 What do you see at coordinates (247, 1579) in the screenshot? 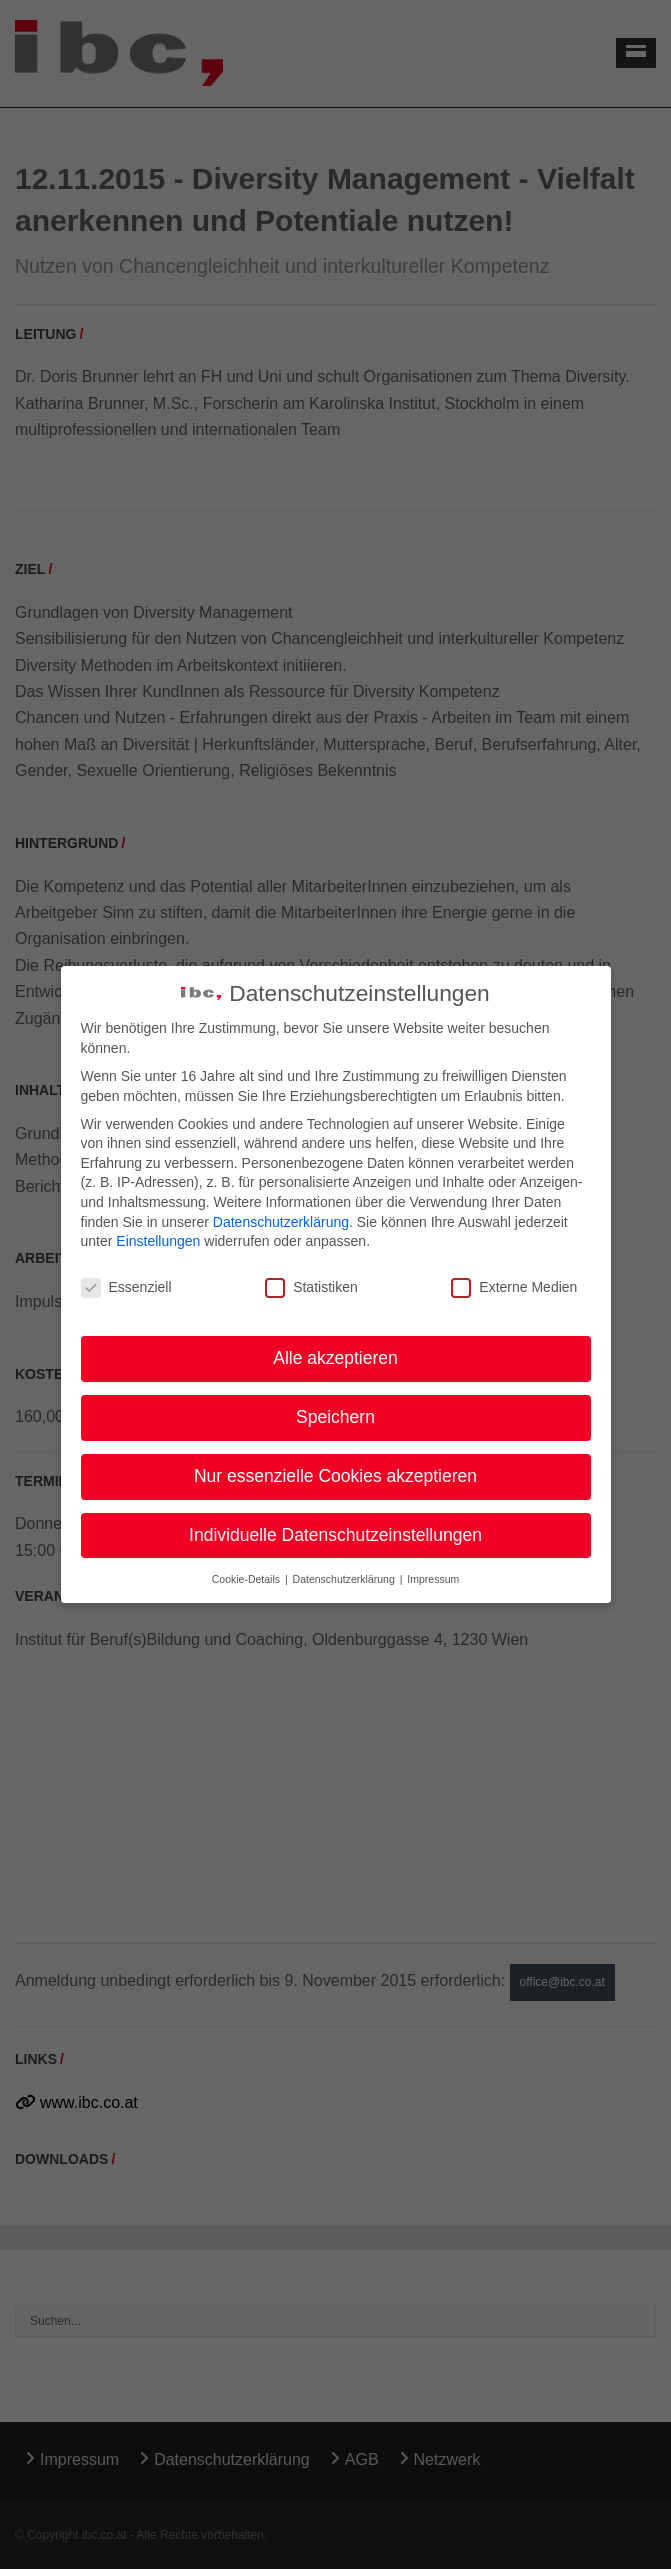
I see `Cookie-Details [button]` at bounding box center [247, 1579].